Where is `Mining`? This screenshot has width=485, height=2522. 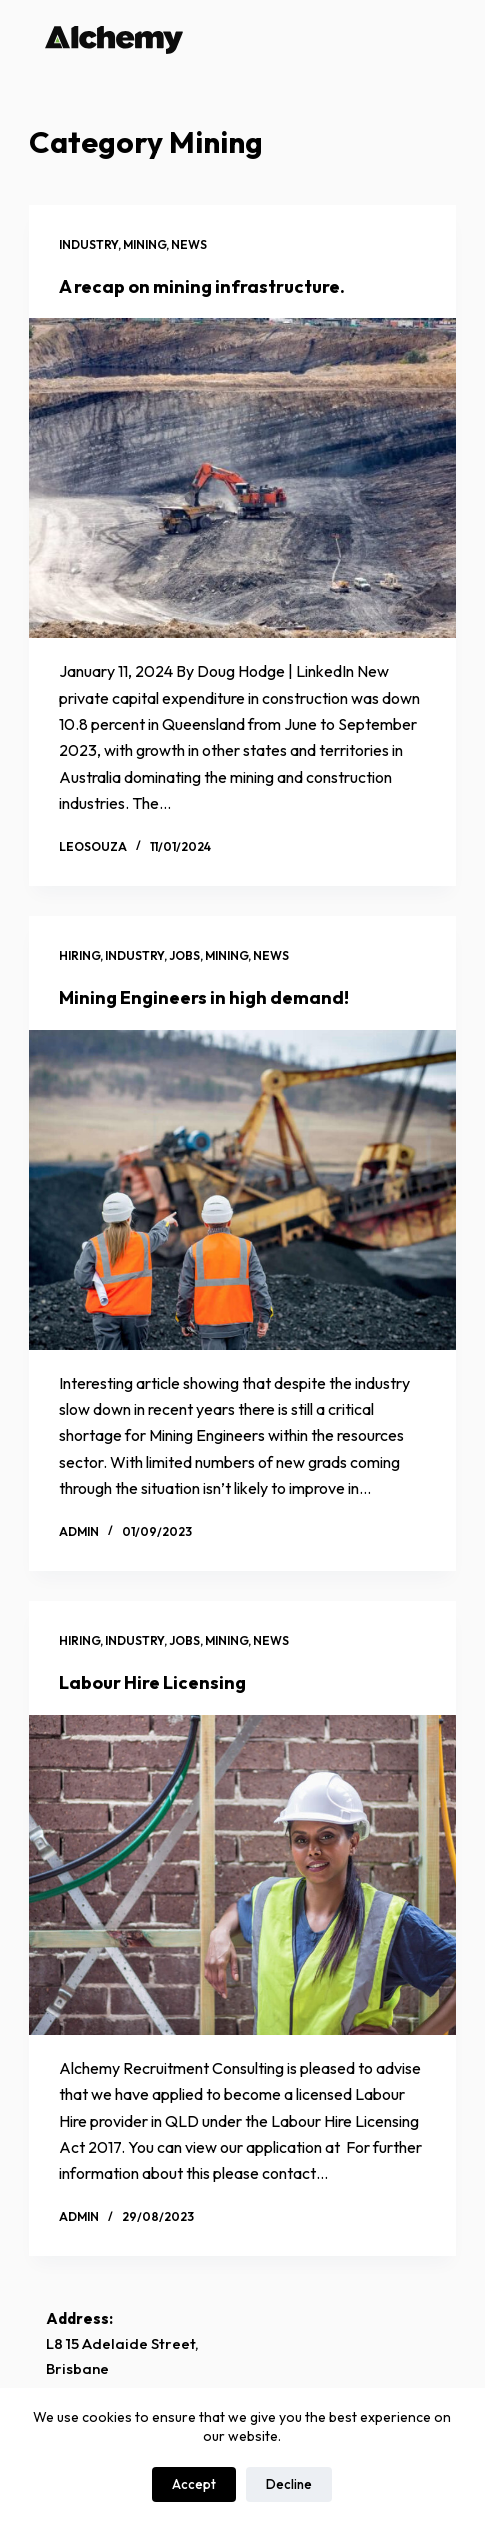 Mining is located at coordinates (144, 244).